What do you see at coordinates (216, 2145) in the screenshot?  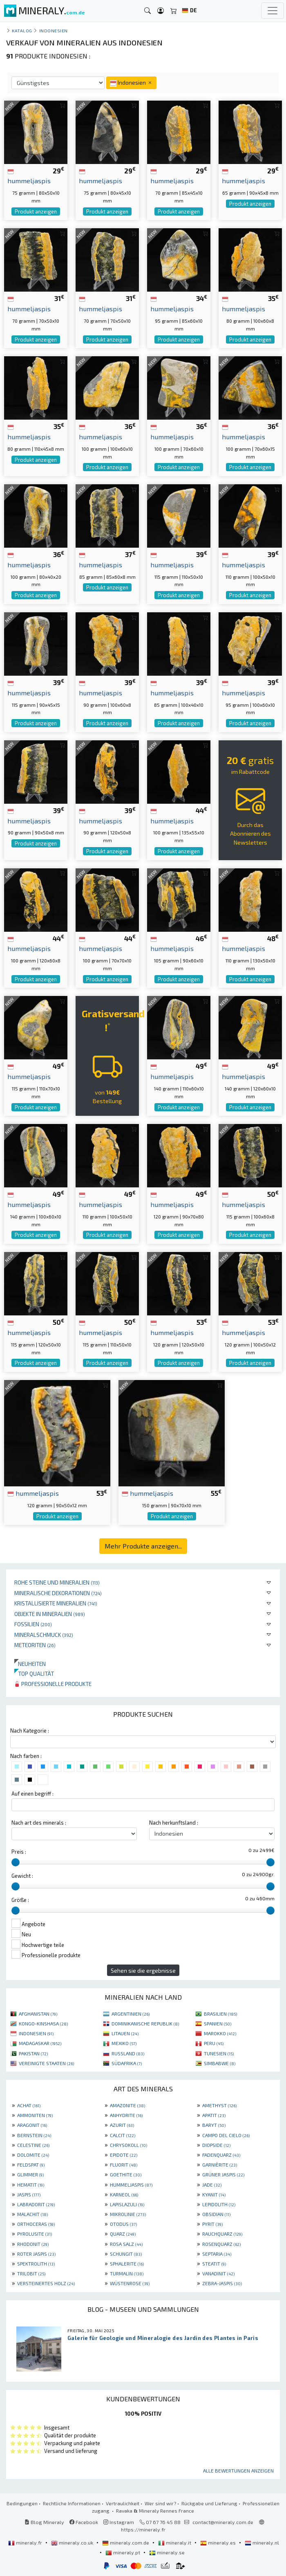 I see `DIOPSIDE` at bounding box center [216, 2145].